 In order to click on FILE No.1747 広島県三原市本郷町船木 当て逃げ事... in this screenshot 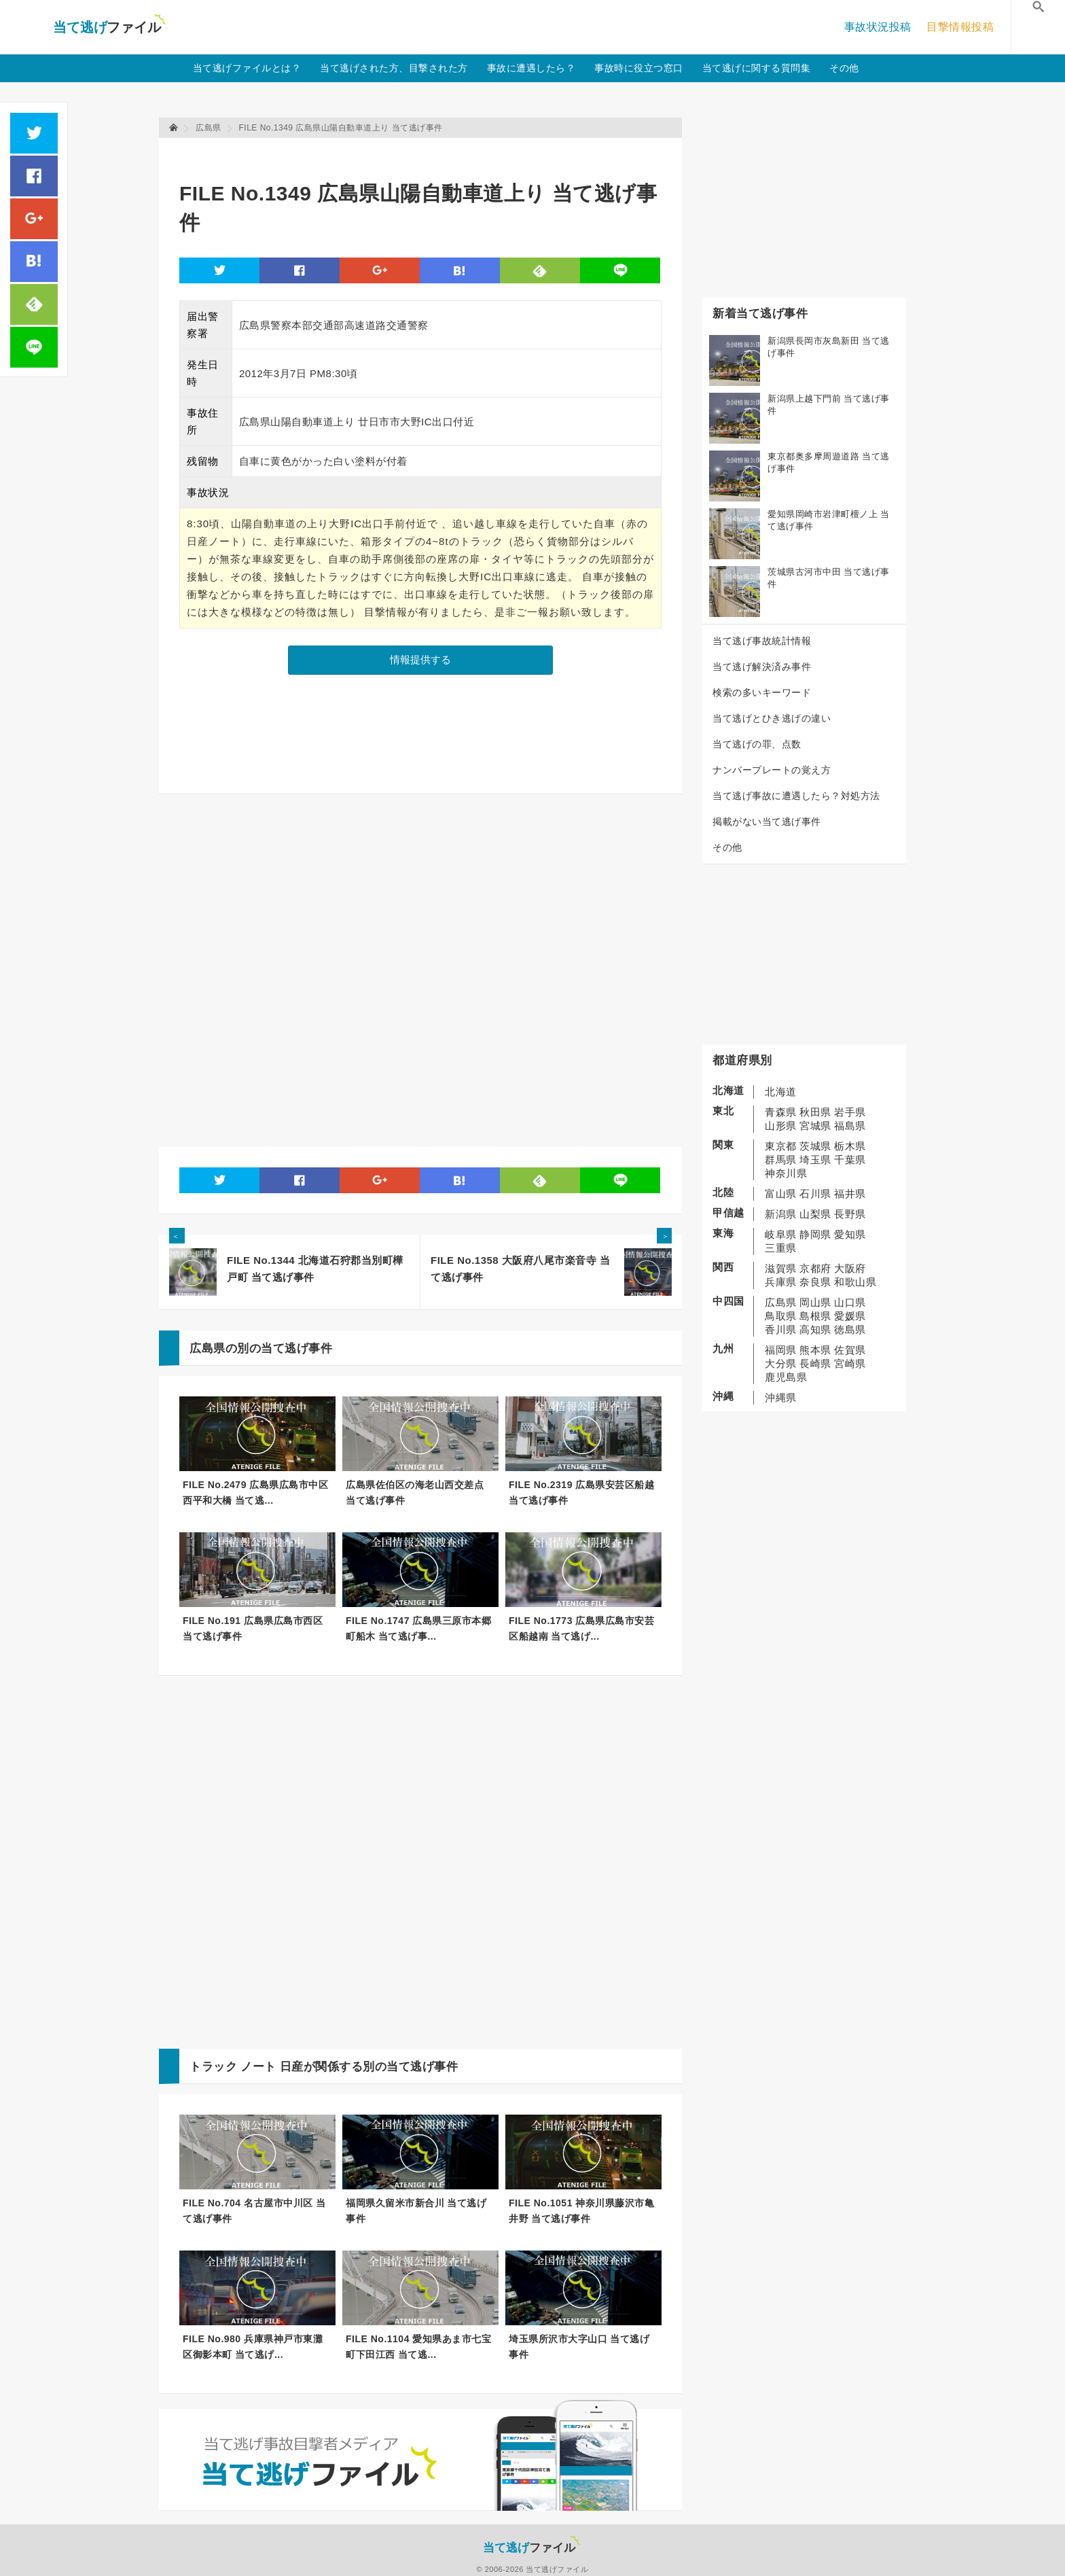, I will do `click(418, 1628)`.